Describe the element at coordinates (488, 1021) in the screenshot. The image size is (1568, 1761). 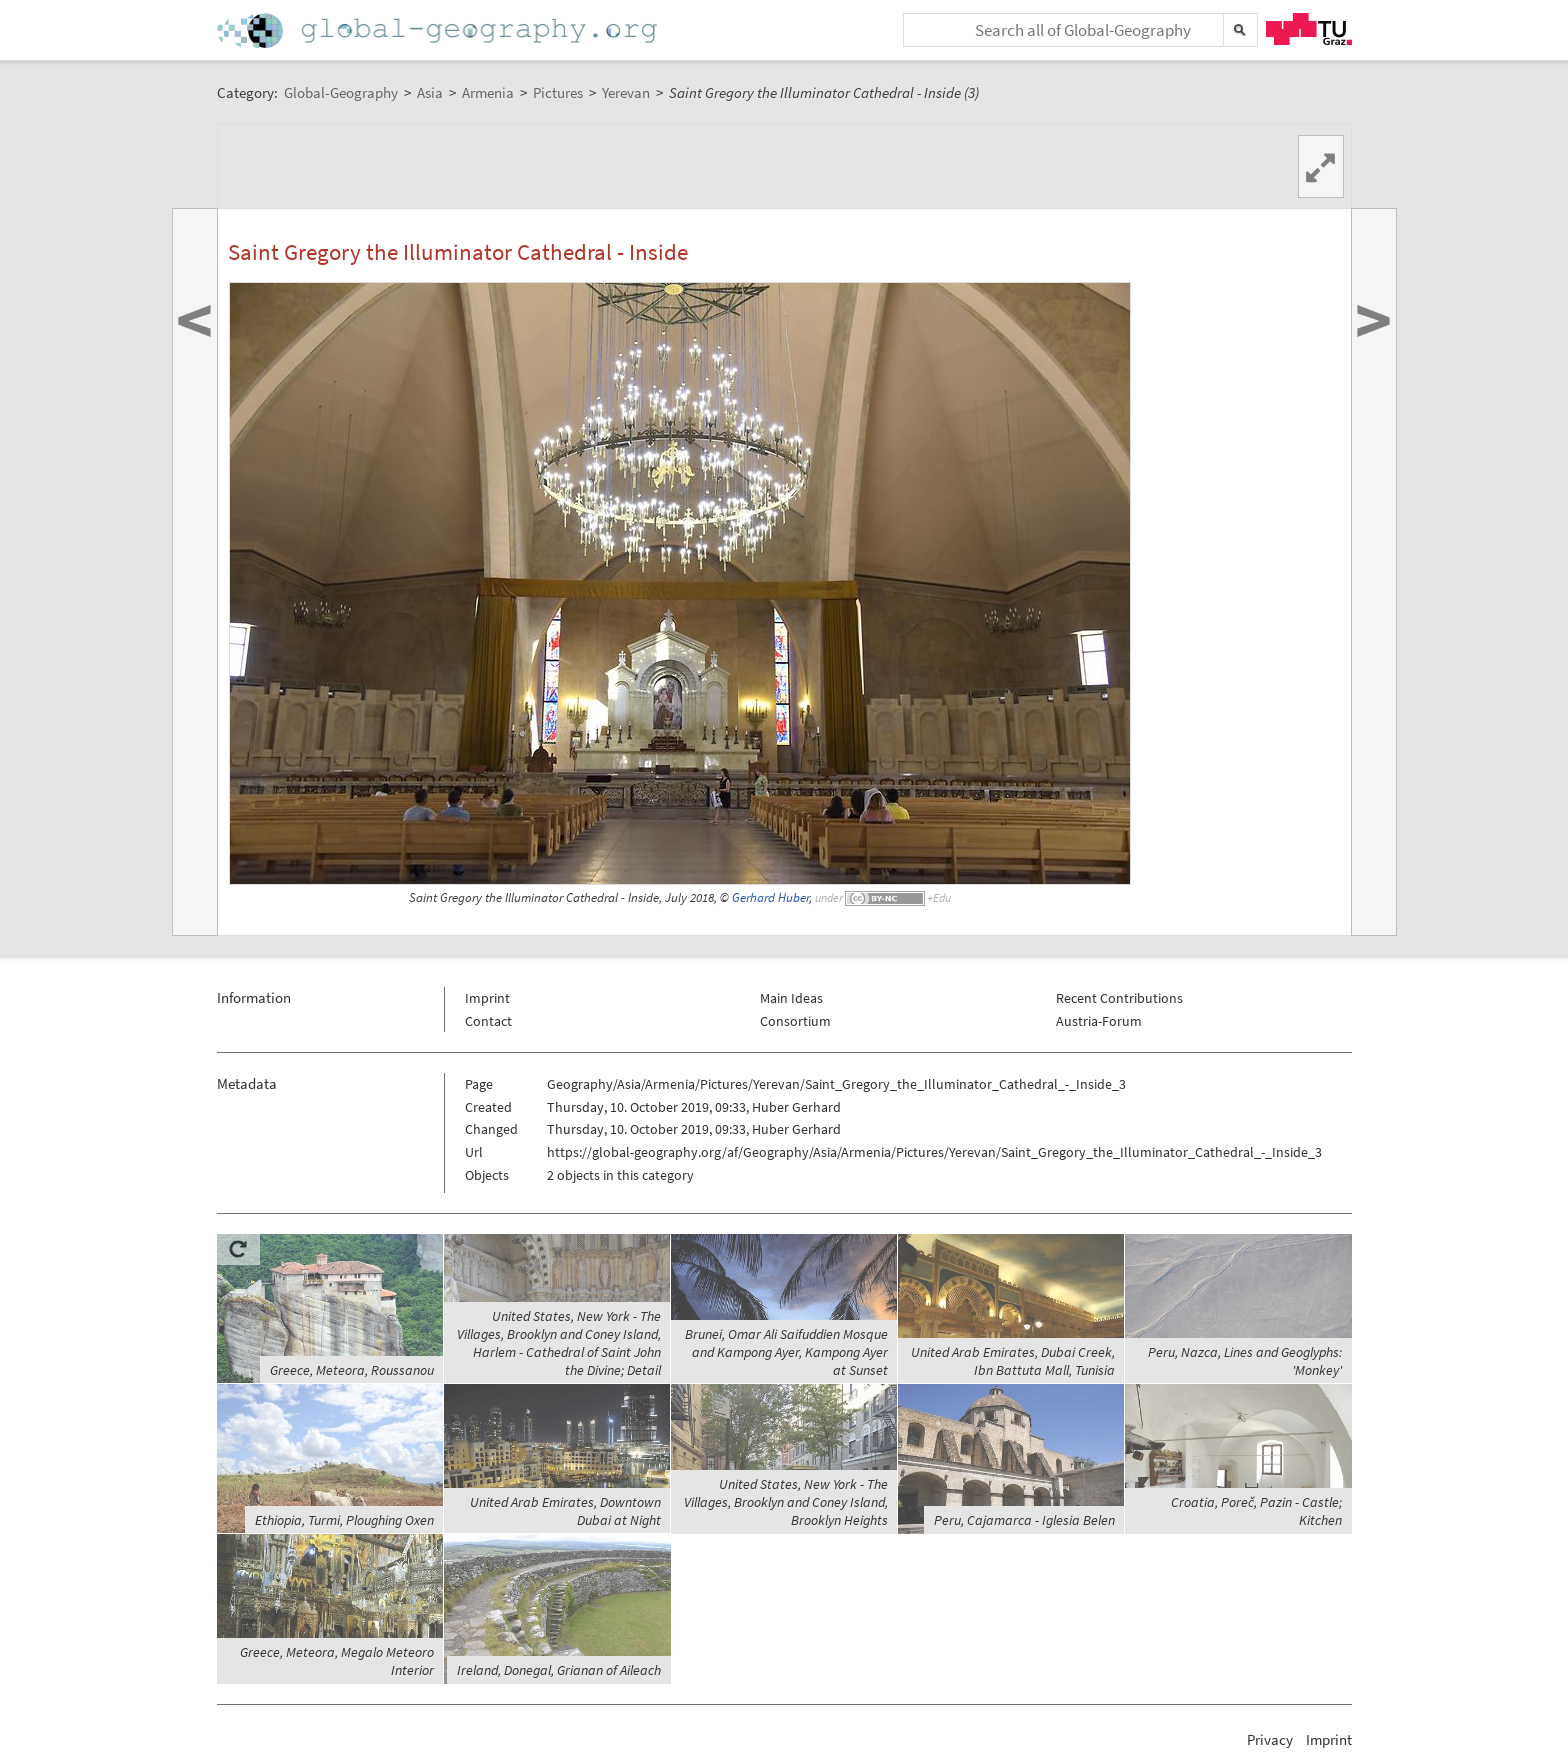
I see `Contact` at that location.